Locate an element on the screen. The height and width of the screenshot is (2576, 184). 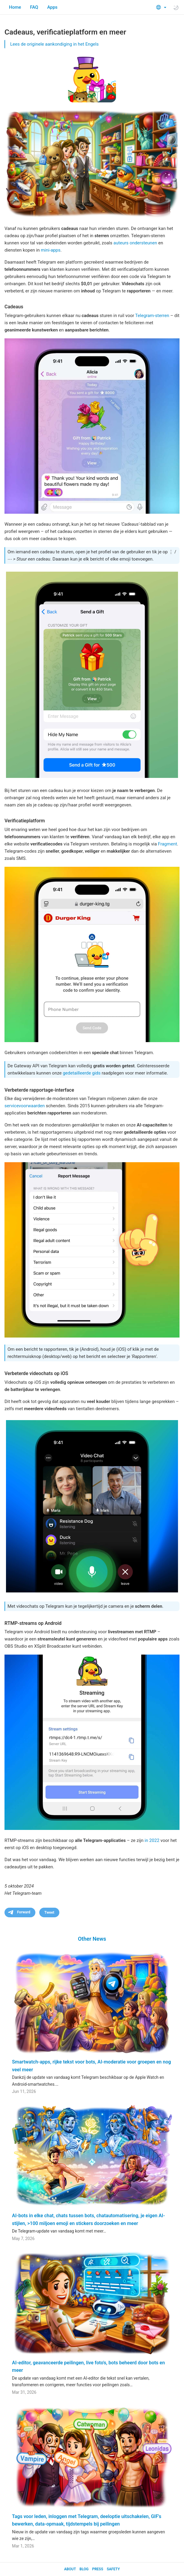
auteurs ondersteunen is located at coordinates (135, 243).